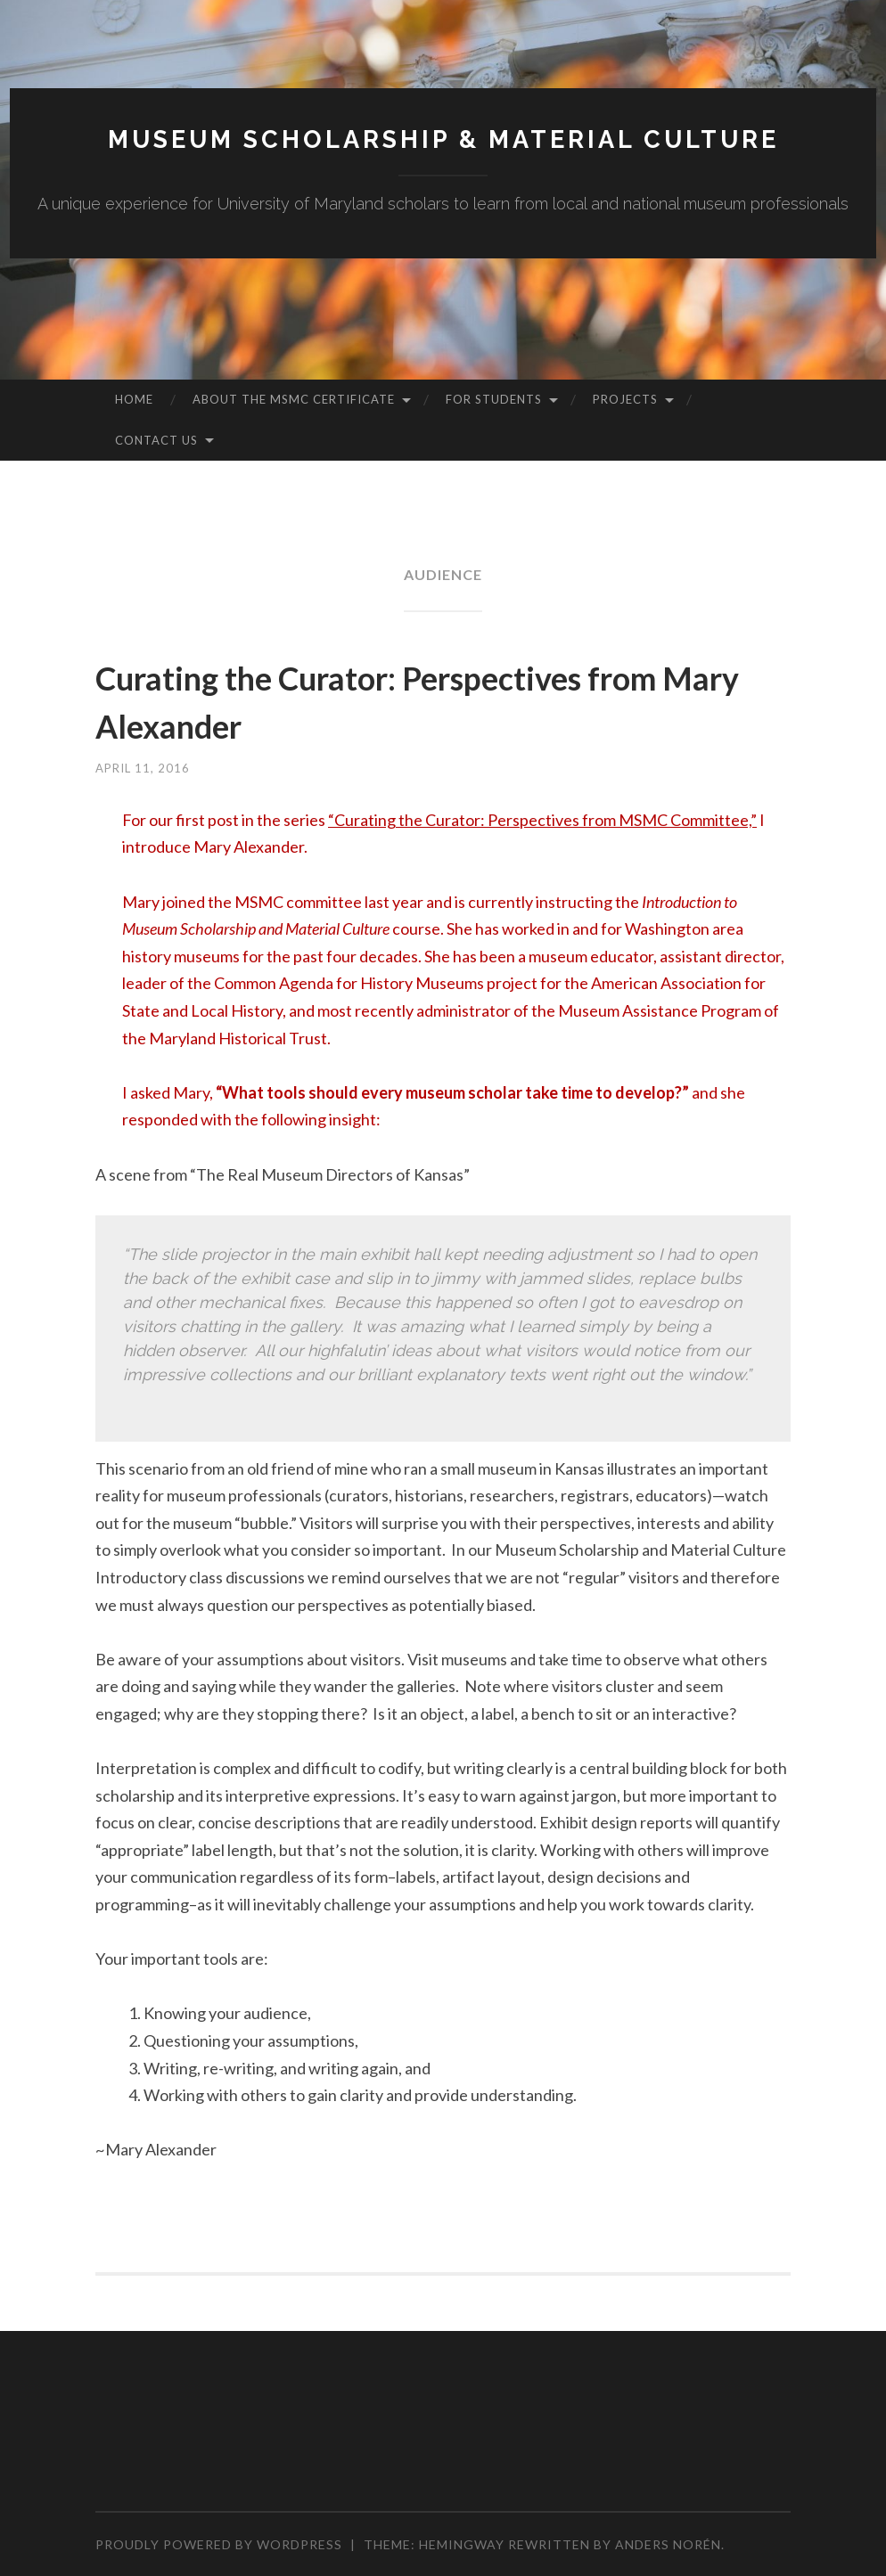 The image size is (886, 2576). I want to click on About the MSMC Certificate, so click(294, 399).